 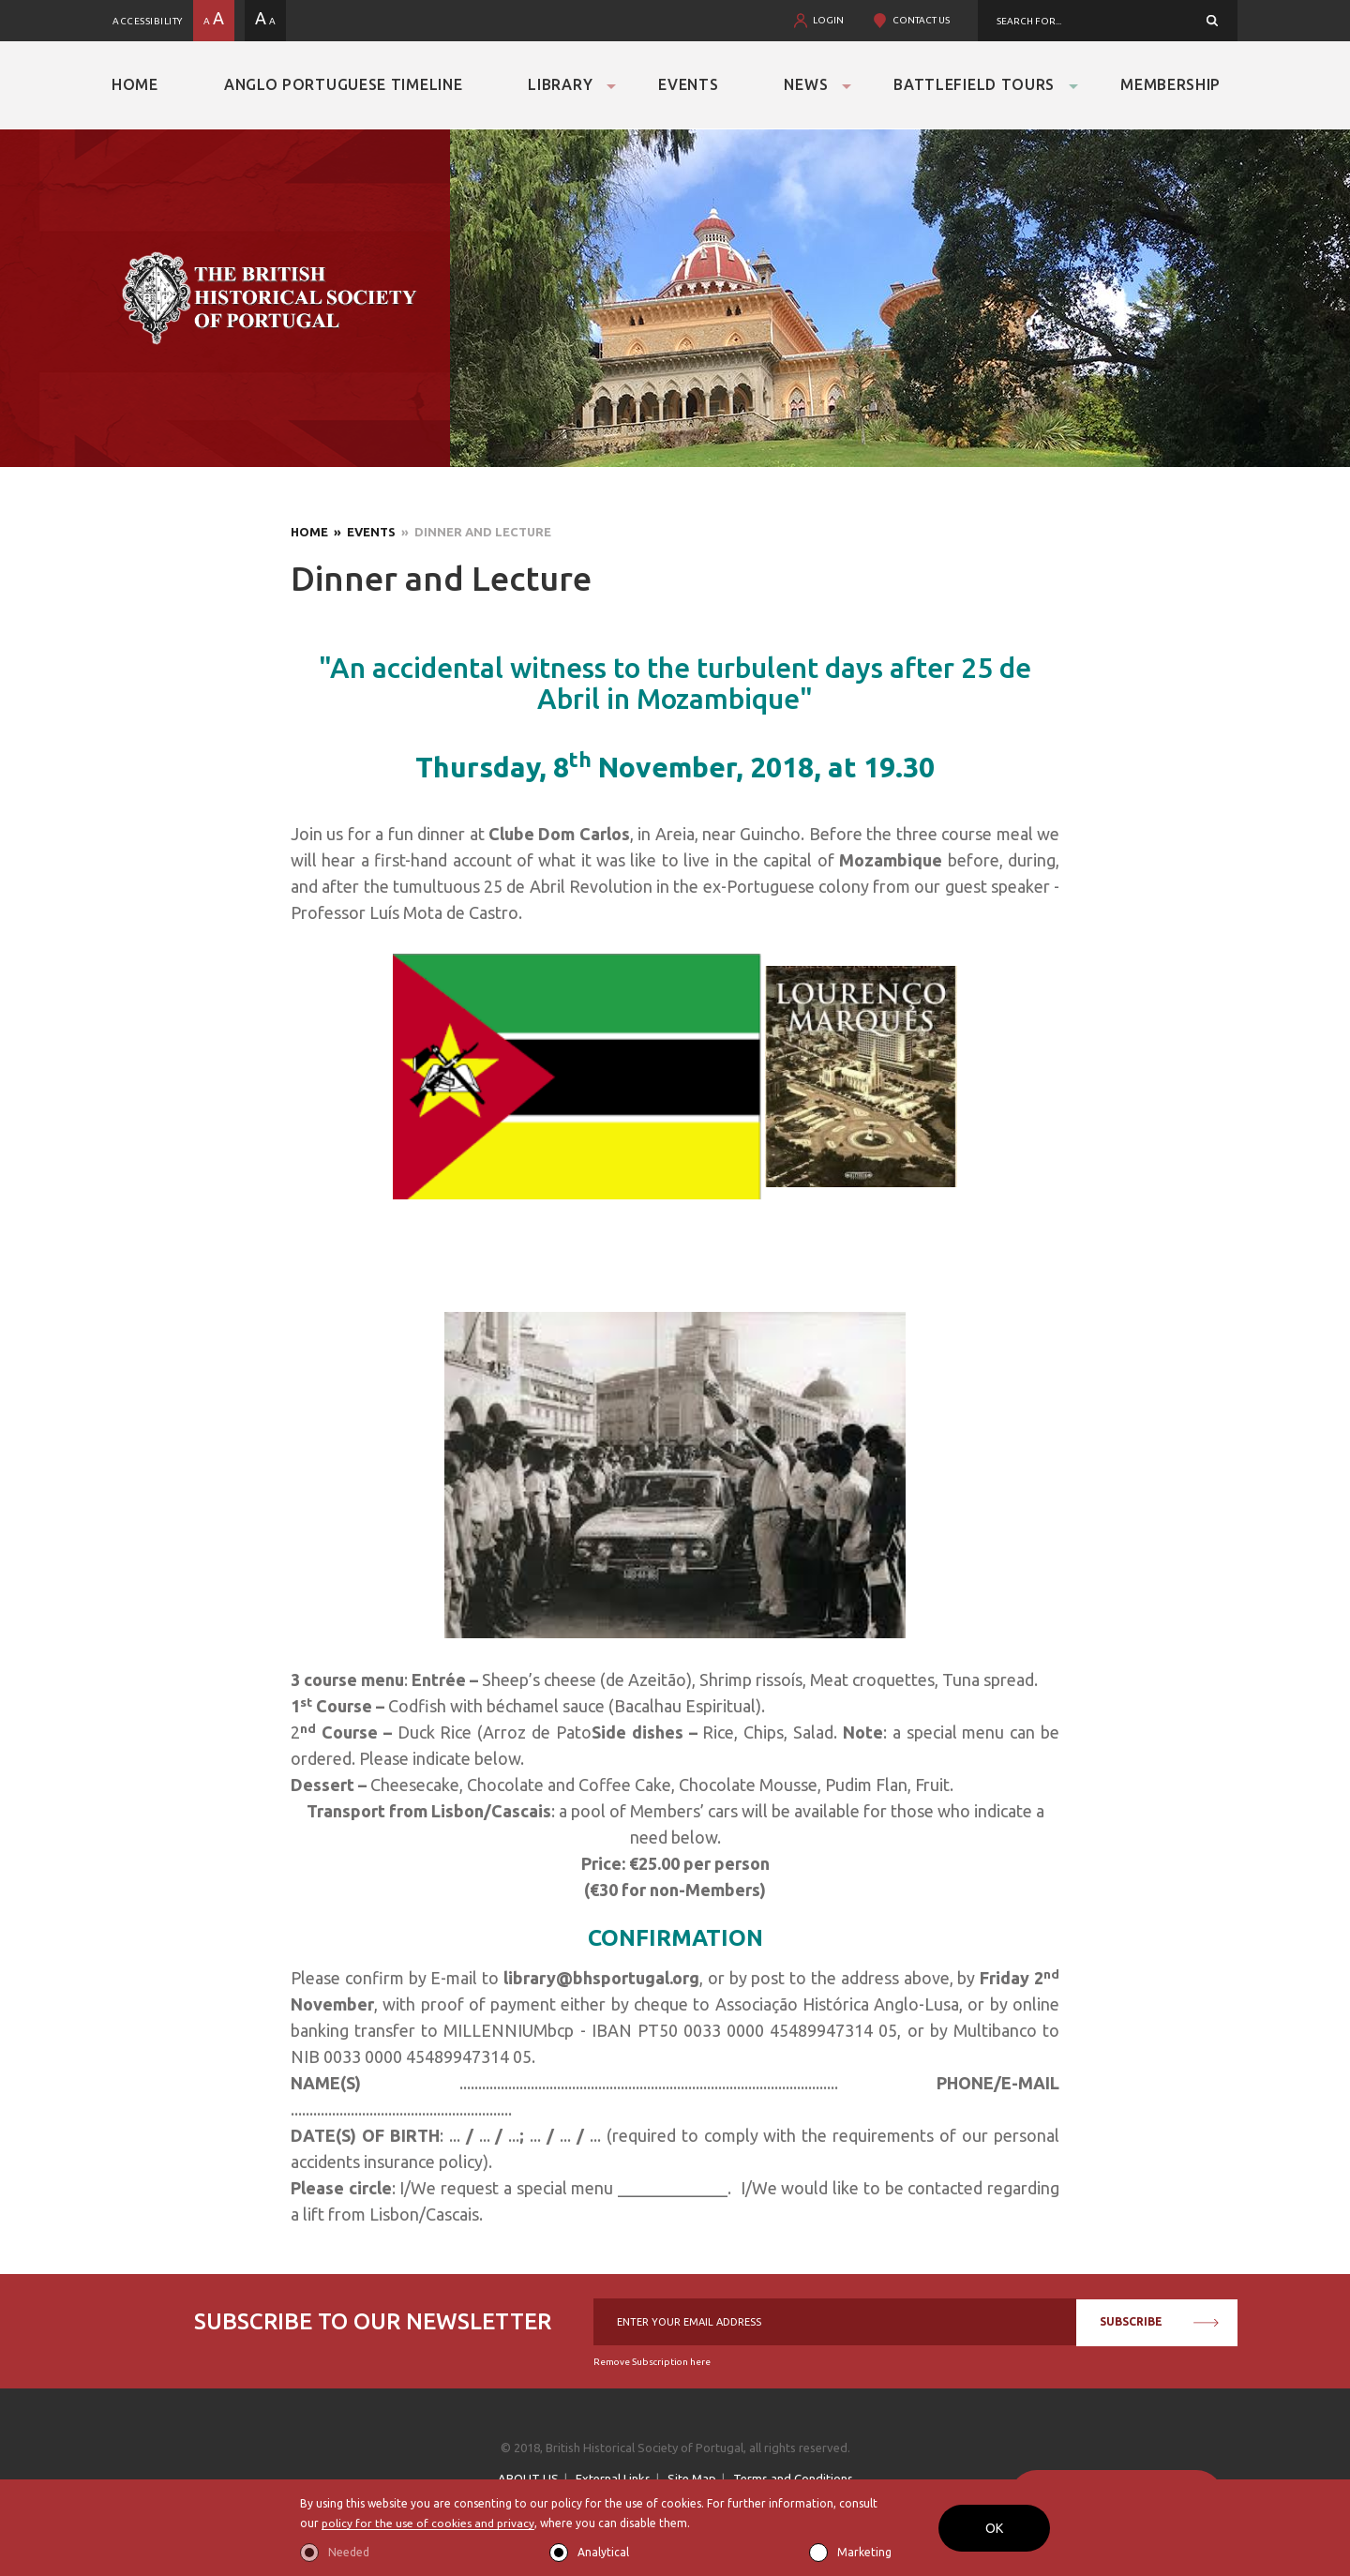 What do you see at coordinates (974, 84) in the screenshot?
I see `Battlefield Tours` at bounding box center [974, 84].